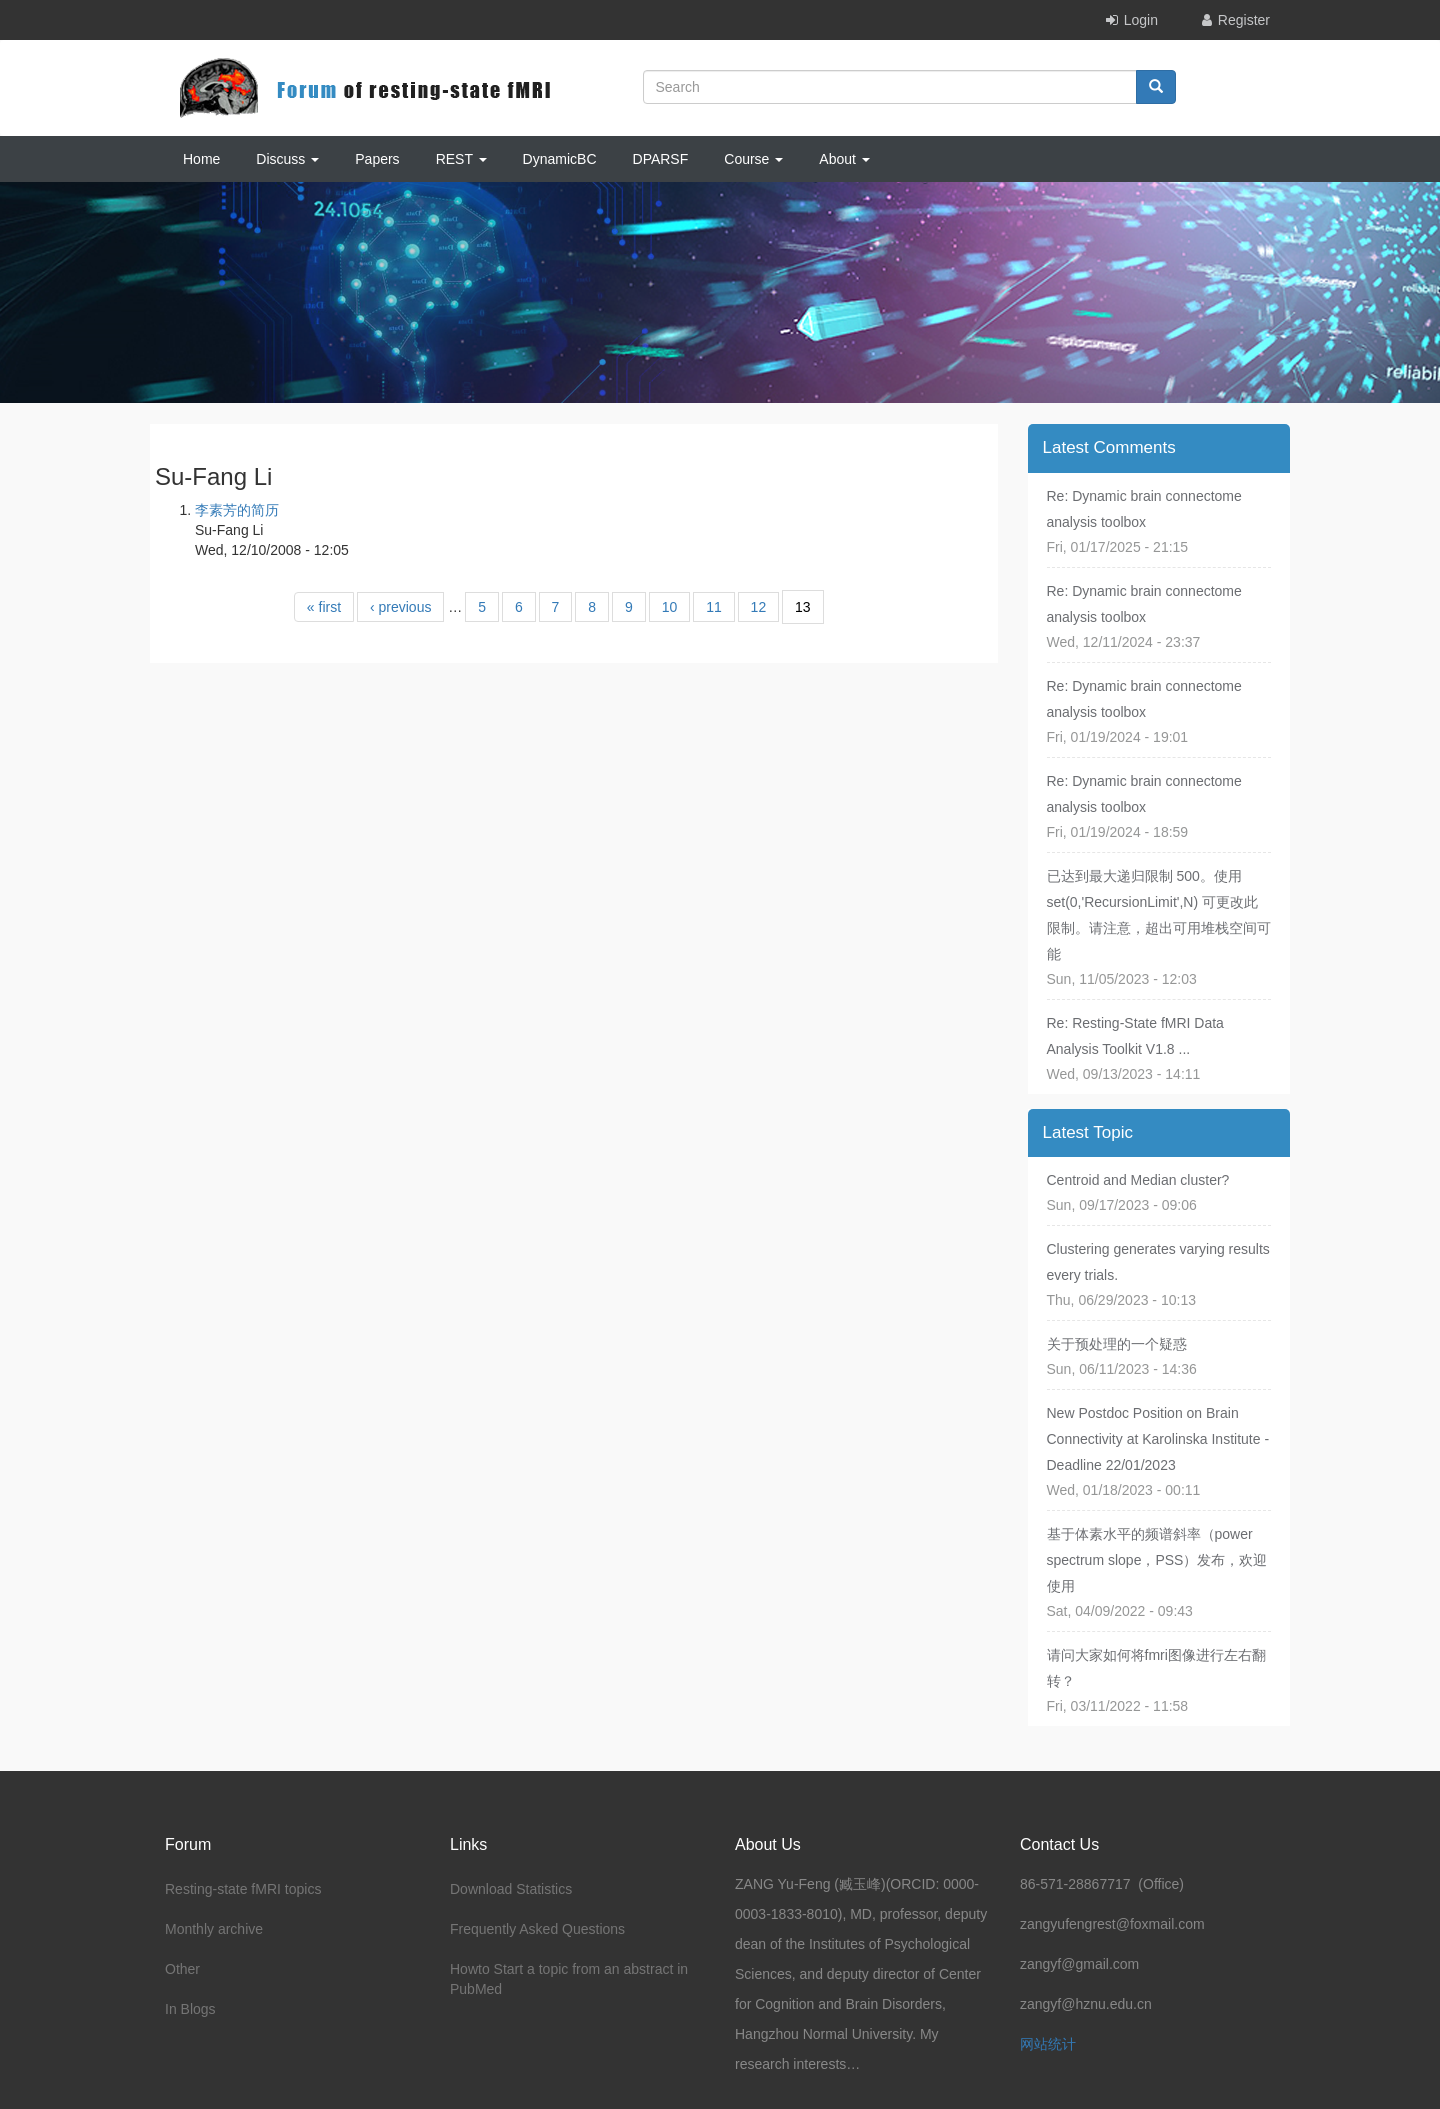 The image size is (1440, 2109). I want to click on 11, so click(714, 607).